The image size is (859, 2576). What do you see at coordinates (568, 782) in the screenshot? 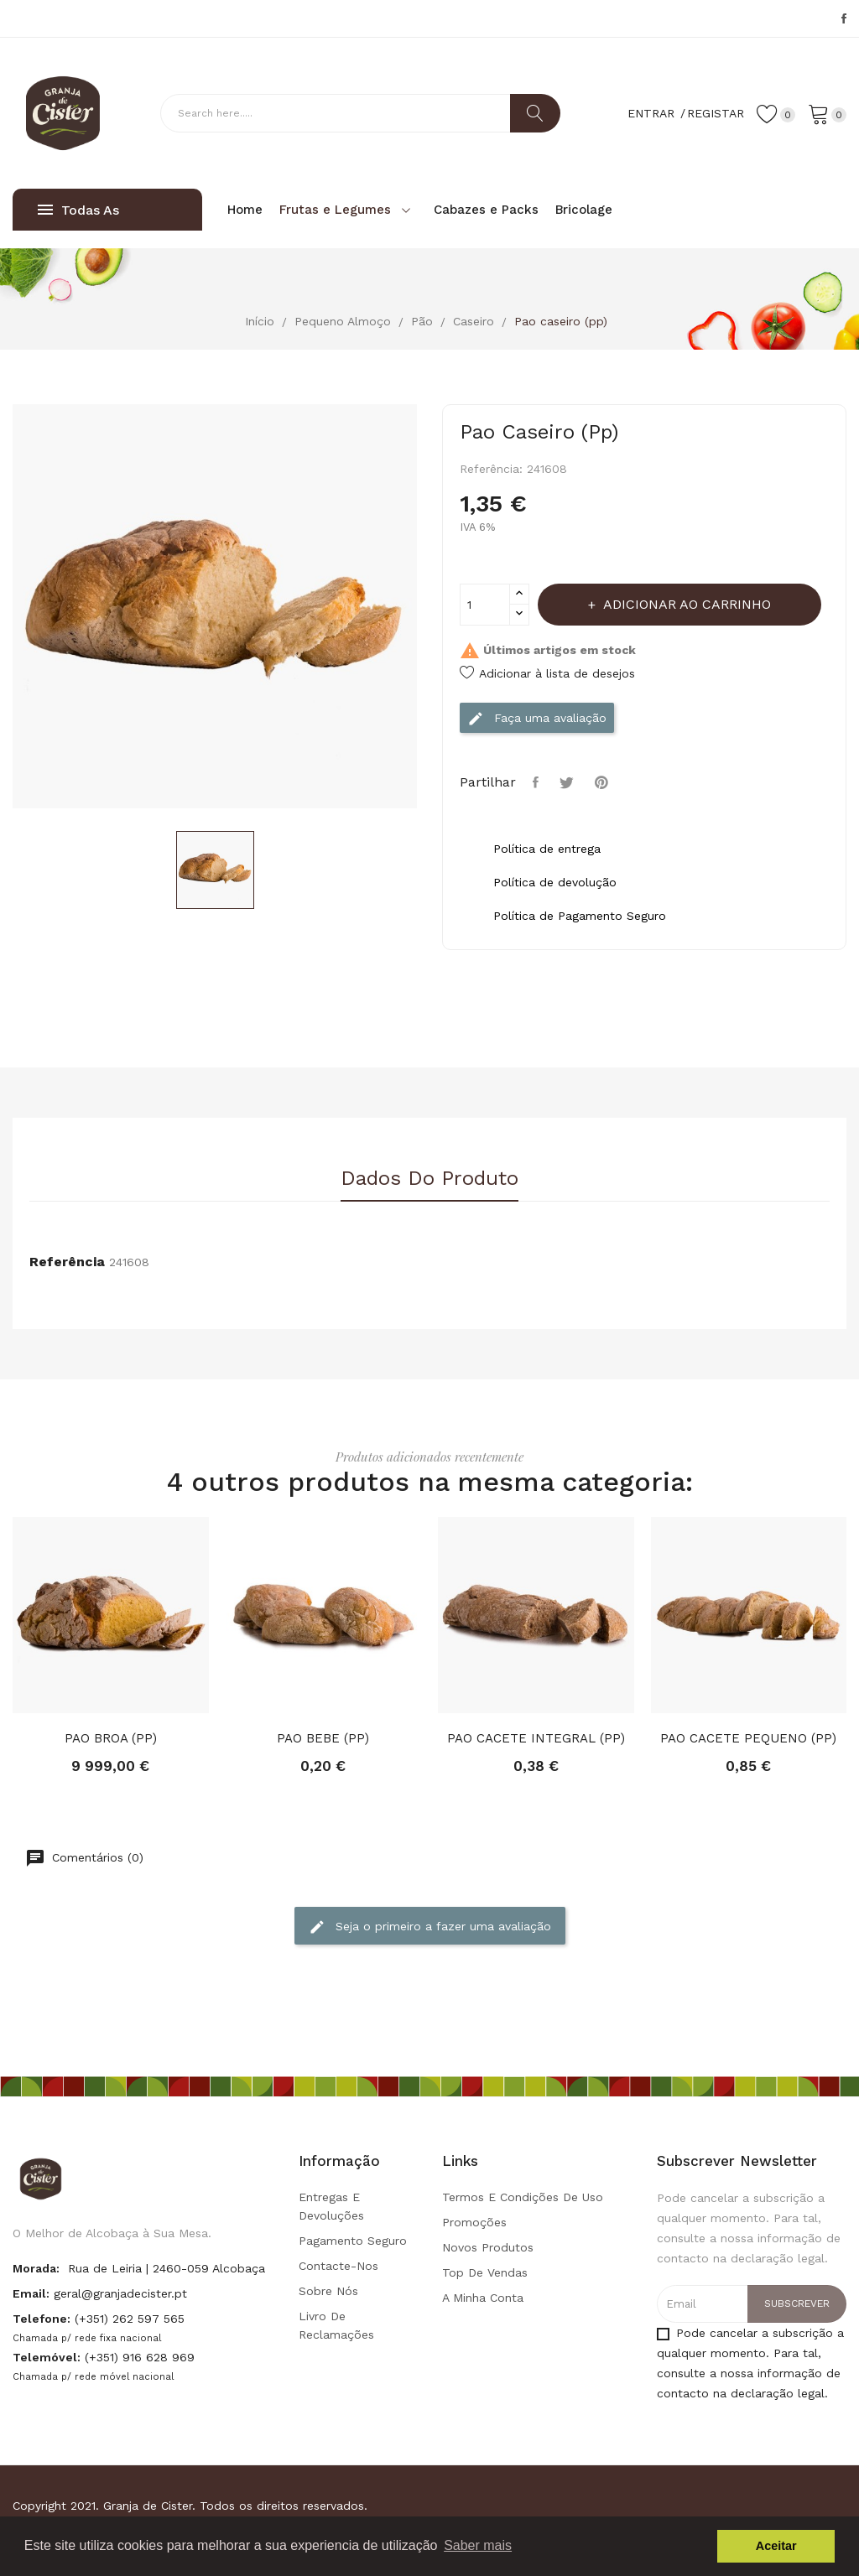
I see `Tweet` at bounding box center [568, 782].